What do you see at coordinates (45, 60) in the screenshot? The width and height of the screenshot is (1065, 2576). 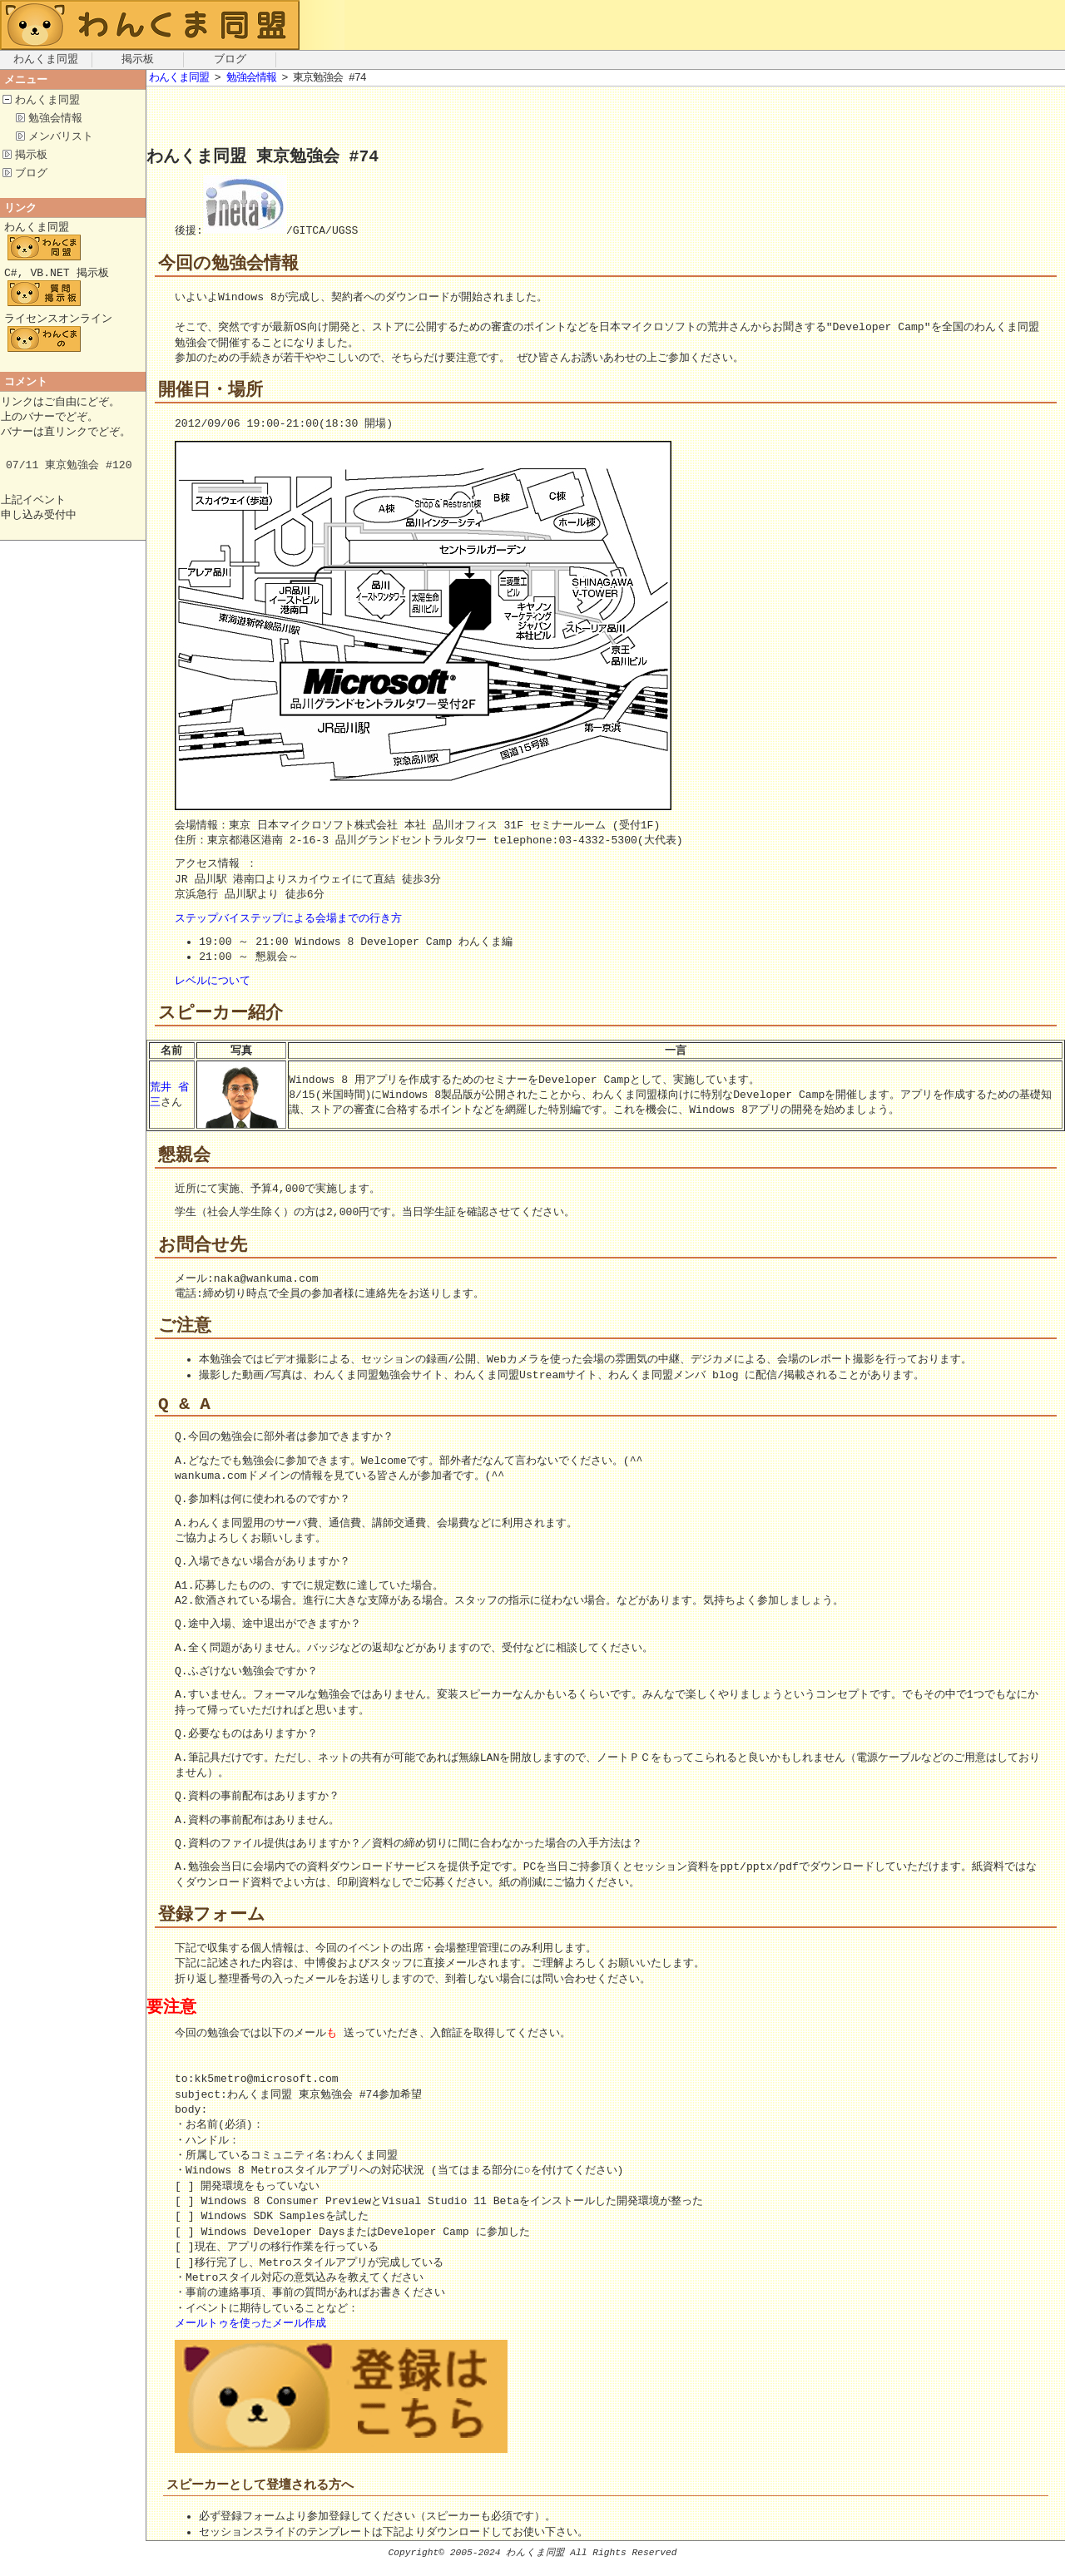 I see `わんくま同盟` at bounding box center [45, 60].